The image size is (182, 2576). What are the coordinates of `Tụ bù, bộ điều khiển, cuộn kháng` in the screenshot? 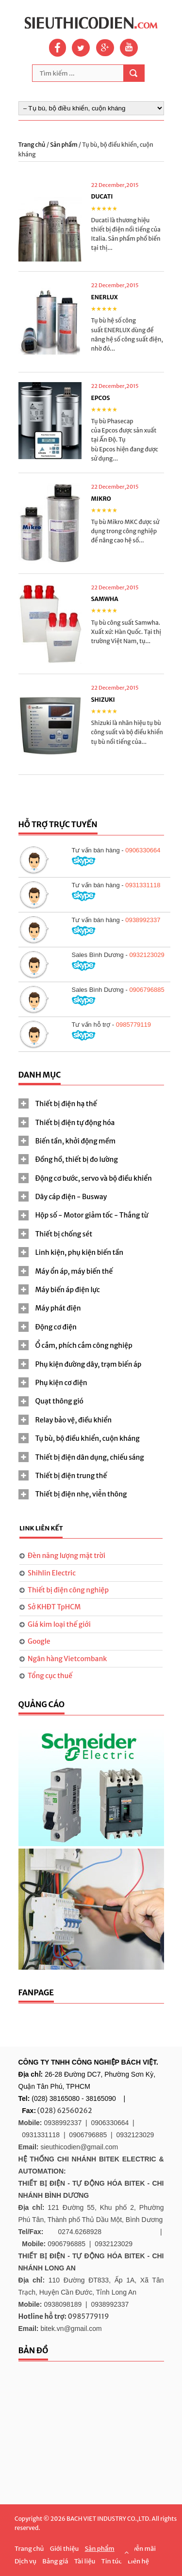 It's located at (87, 1438).